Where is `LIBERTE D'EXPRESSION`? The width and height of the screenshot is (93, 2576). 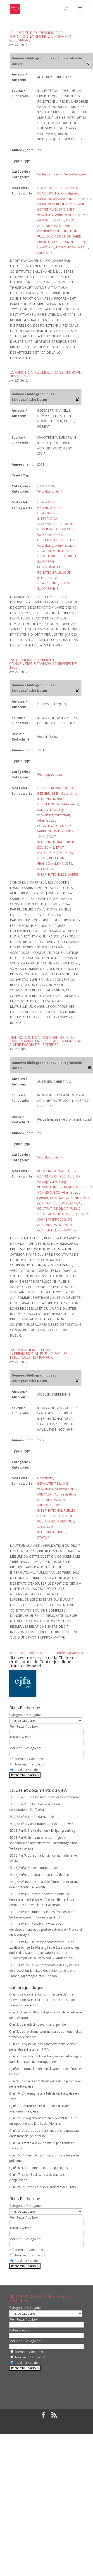
LIBERTE D'EXPRESSION is located at coordinates (55, 242).